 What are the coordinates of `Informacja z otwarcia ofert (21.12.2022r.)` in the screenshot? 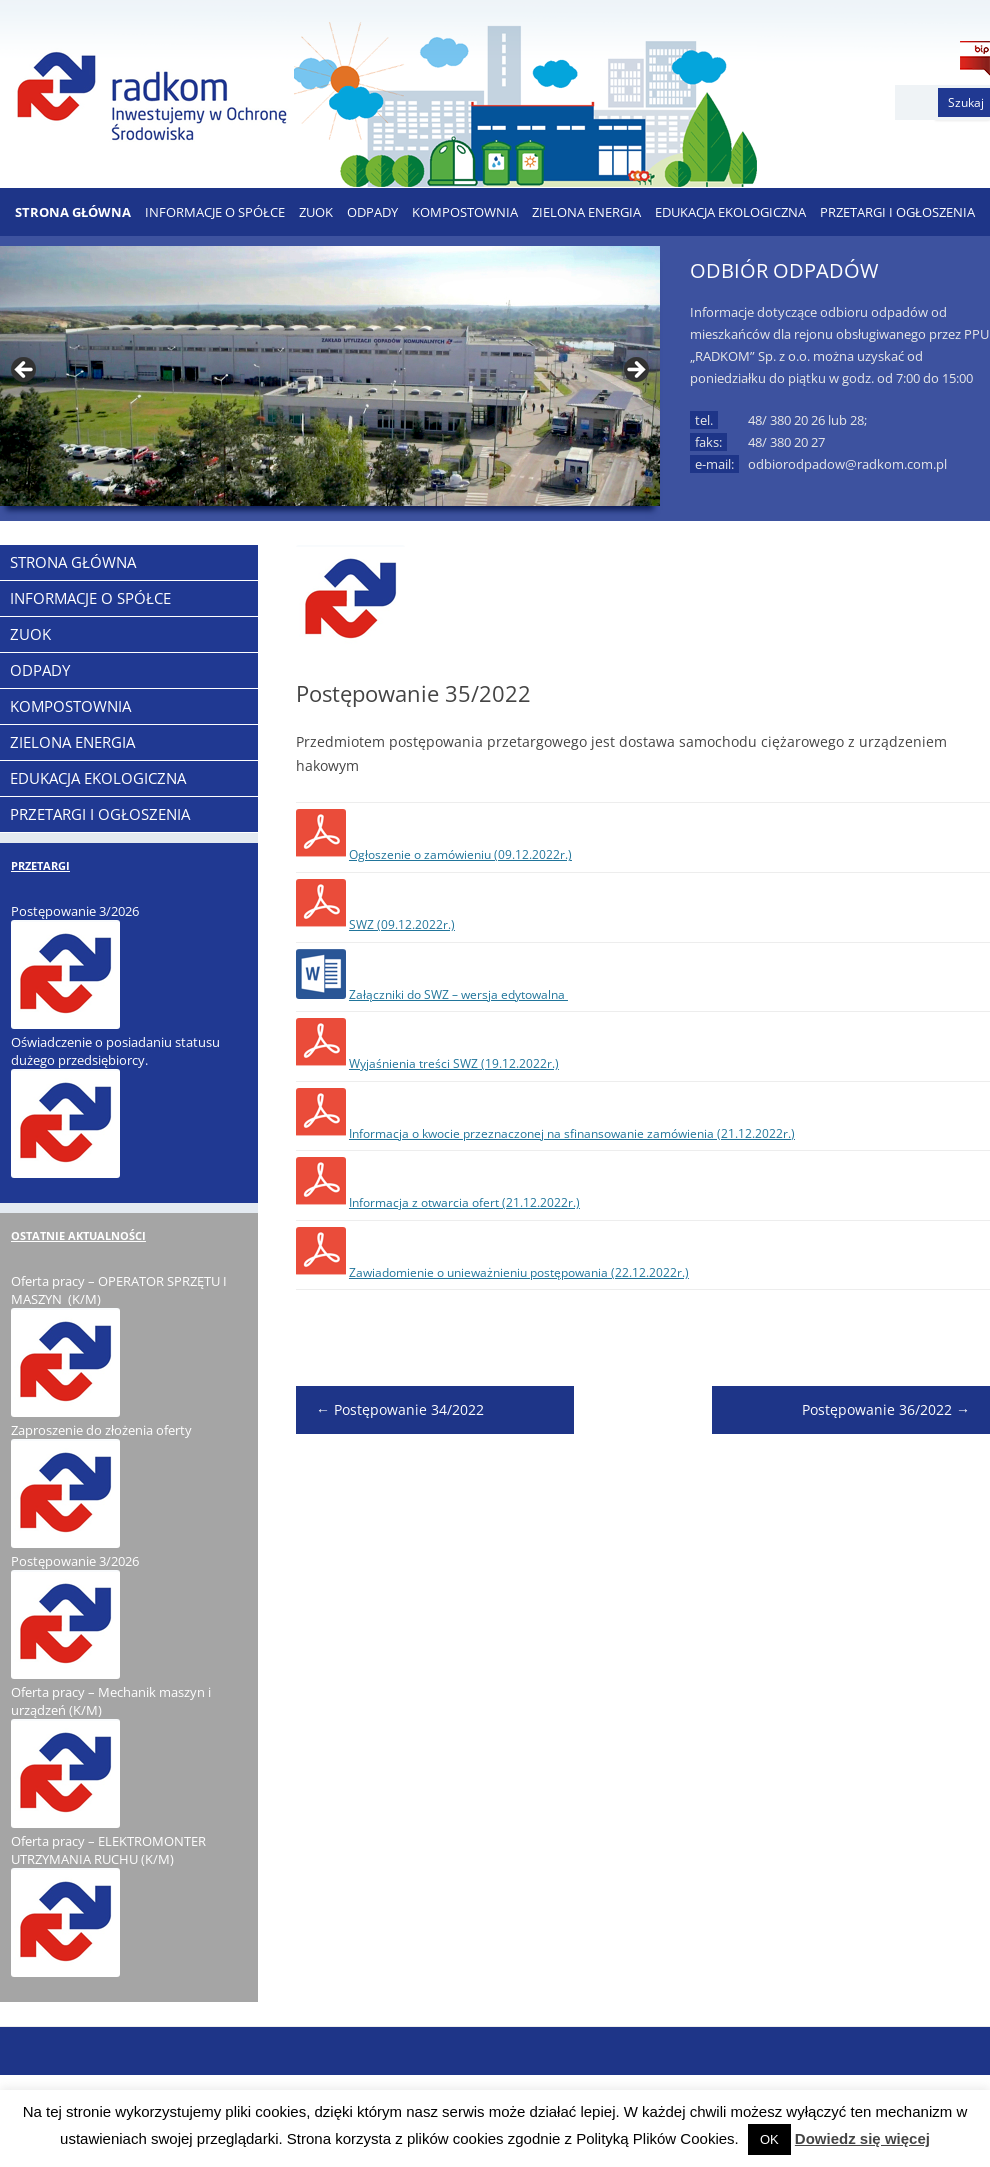 It's located at (464, 1202).